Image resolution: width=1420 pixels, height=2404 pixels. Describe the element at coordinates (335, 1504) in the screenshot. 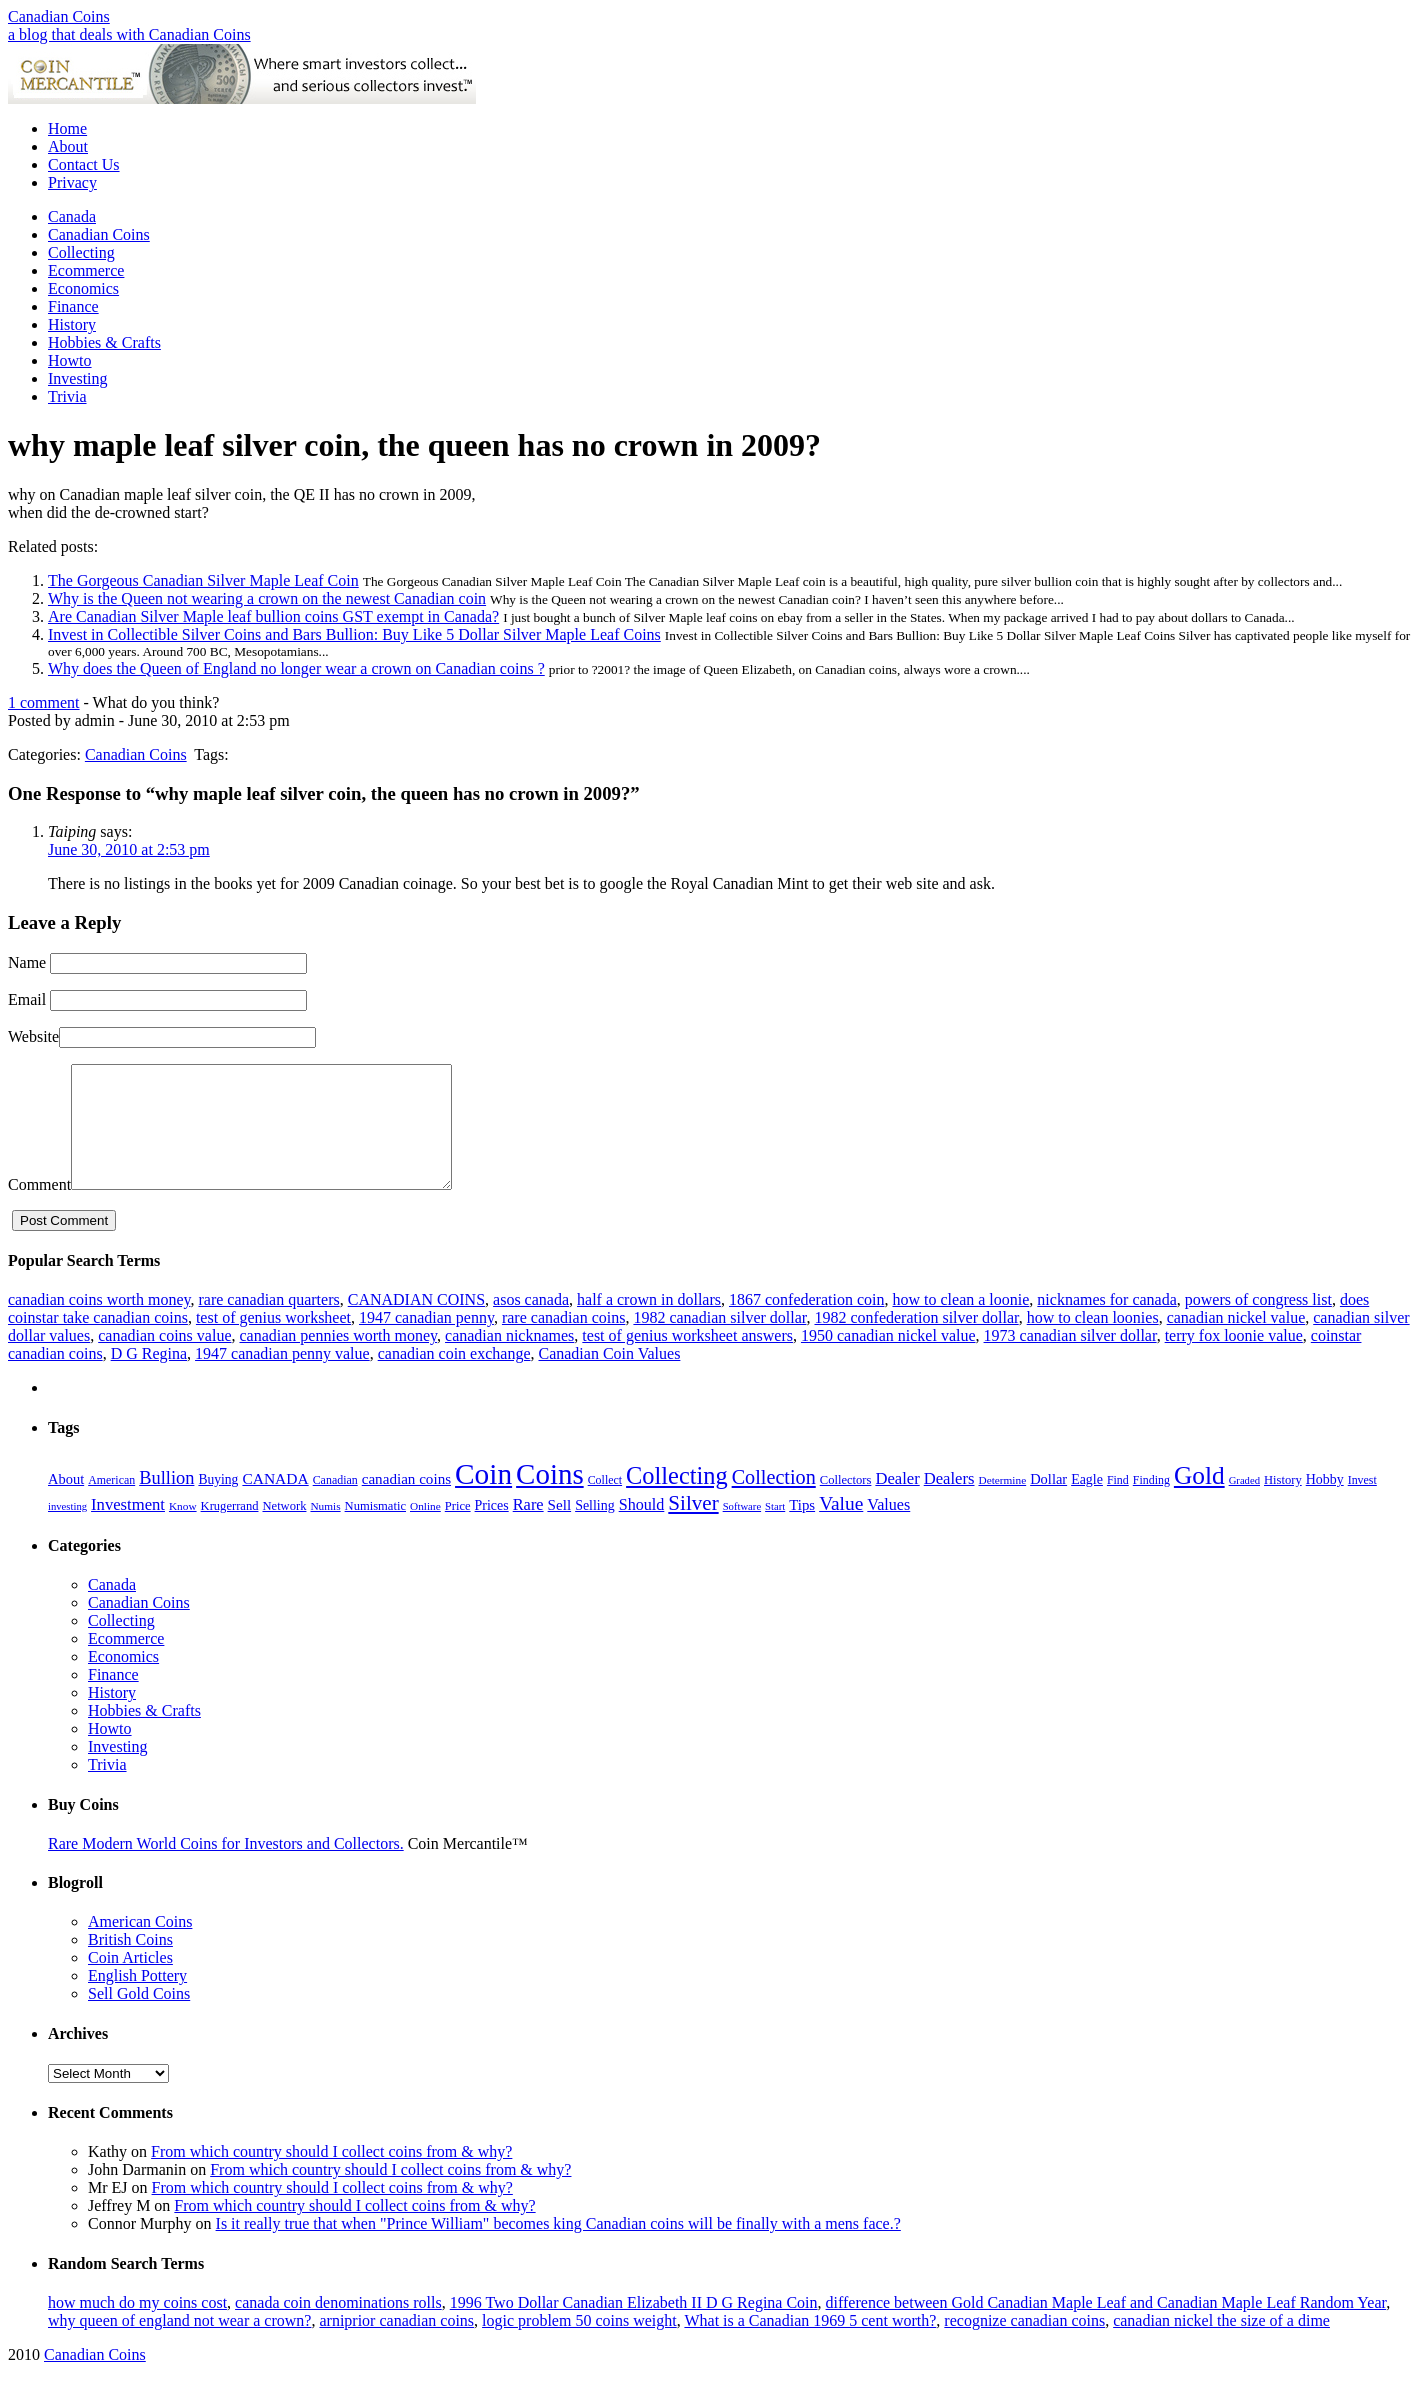

I see `Canadian` at that location.